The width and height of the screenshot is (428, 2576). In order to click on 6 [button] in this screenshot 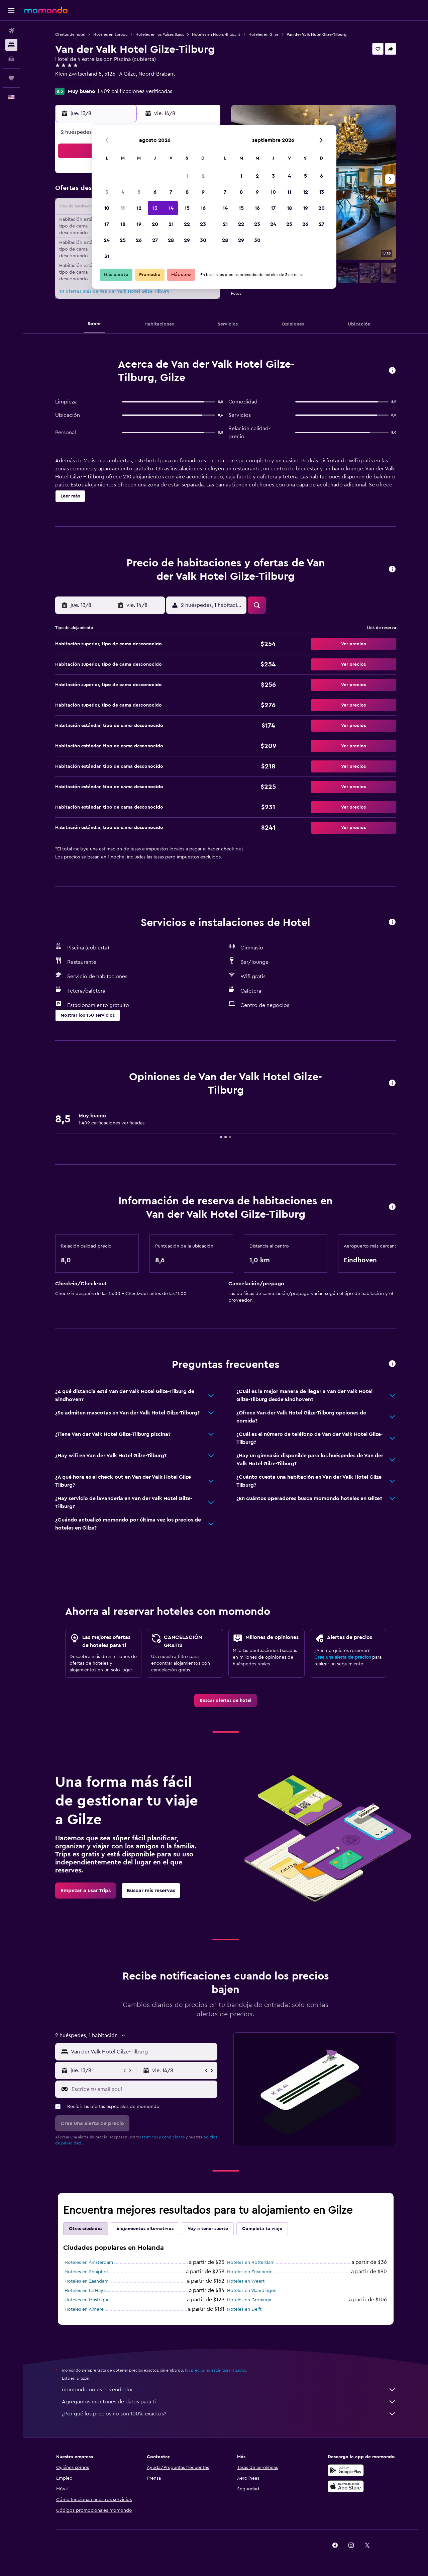, I will do `click(154, 192)`.